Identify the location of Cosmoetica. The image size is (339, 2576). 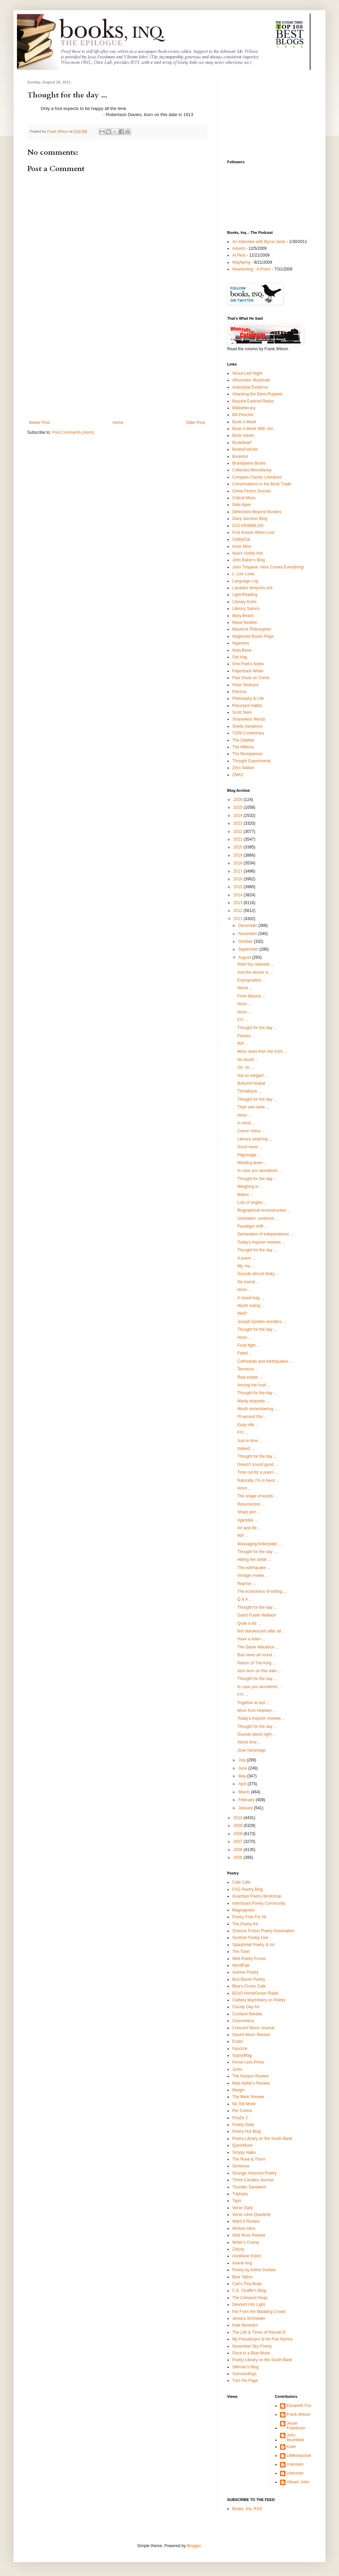
(243, 2020).